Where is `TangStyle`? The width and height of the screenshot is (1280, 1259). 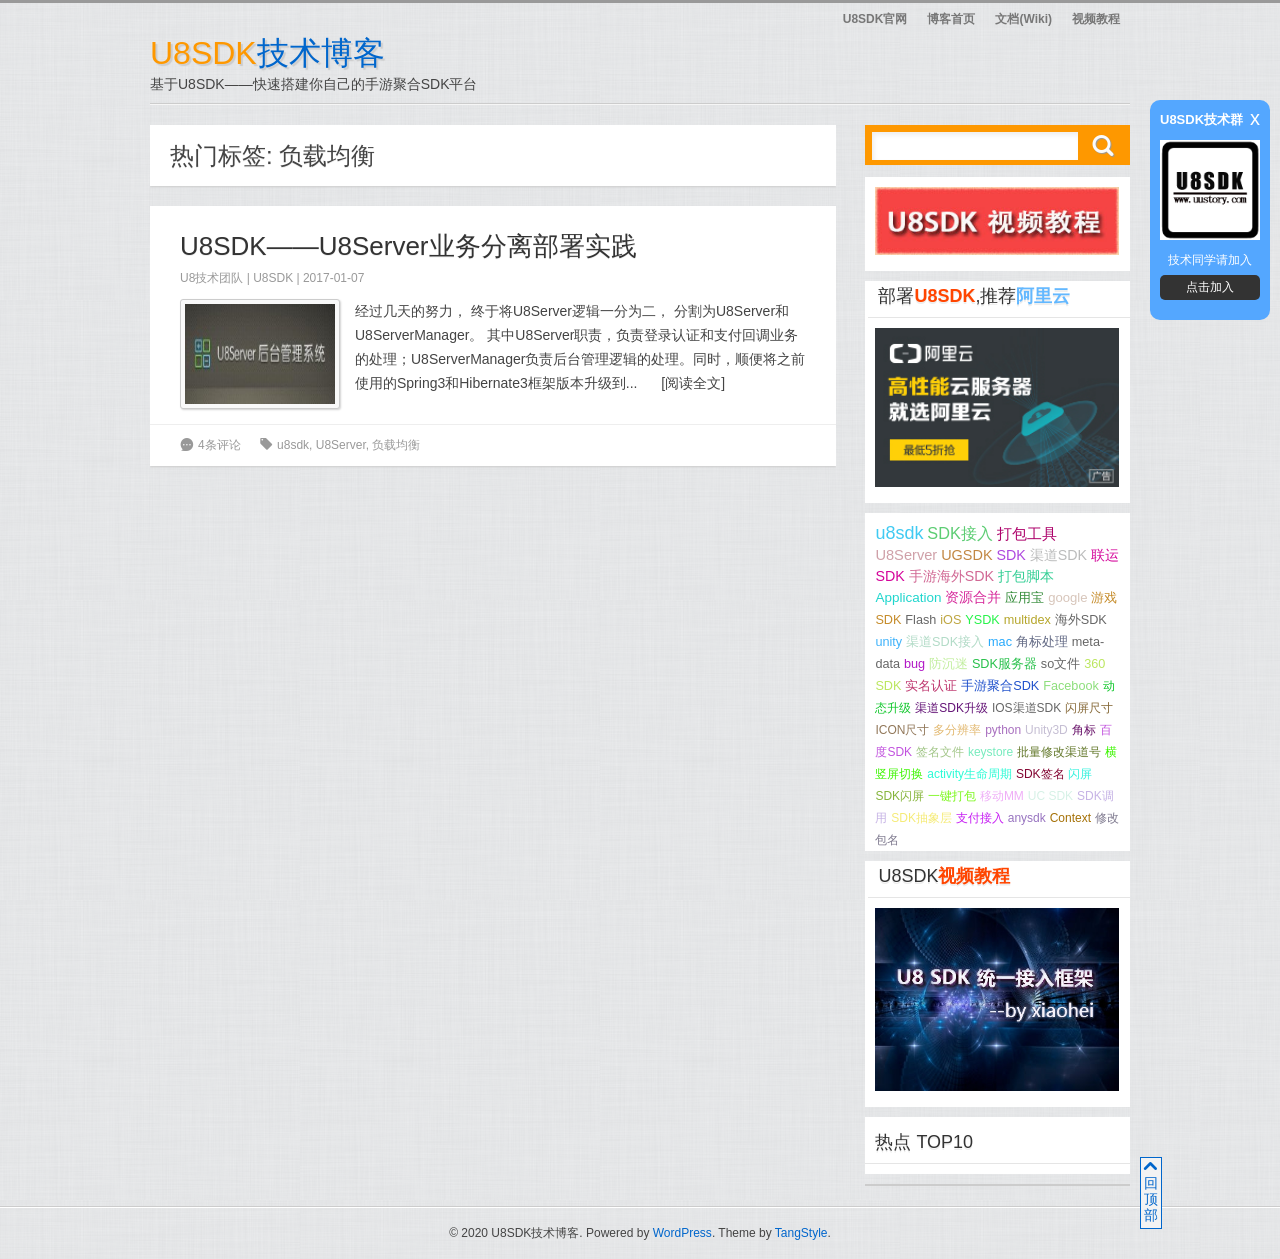
TangStyle is located at coordinates (801, 1233).